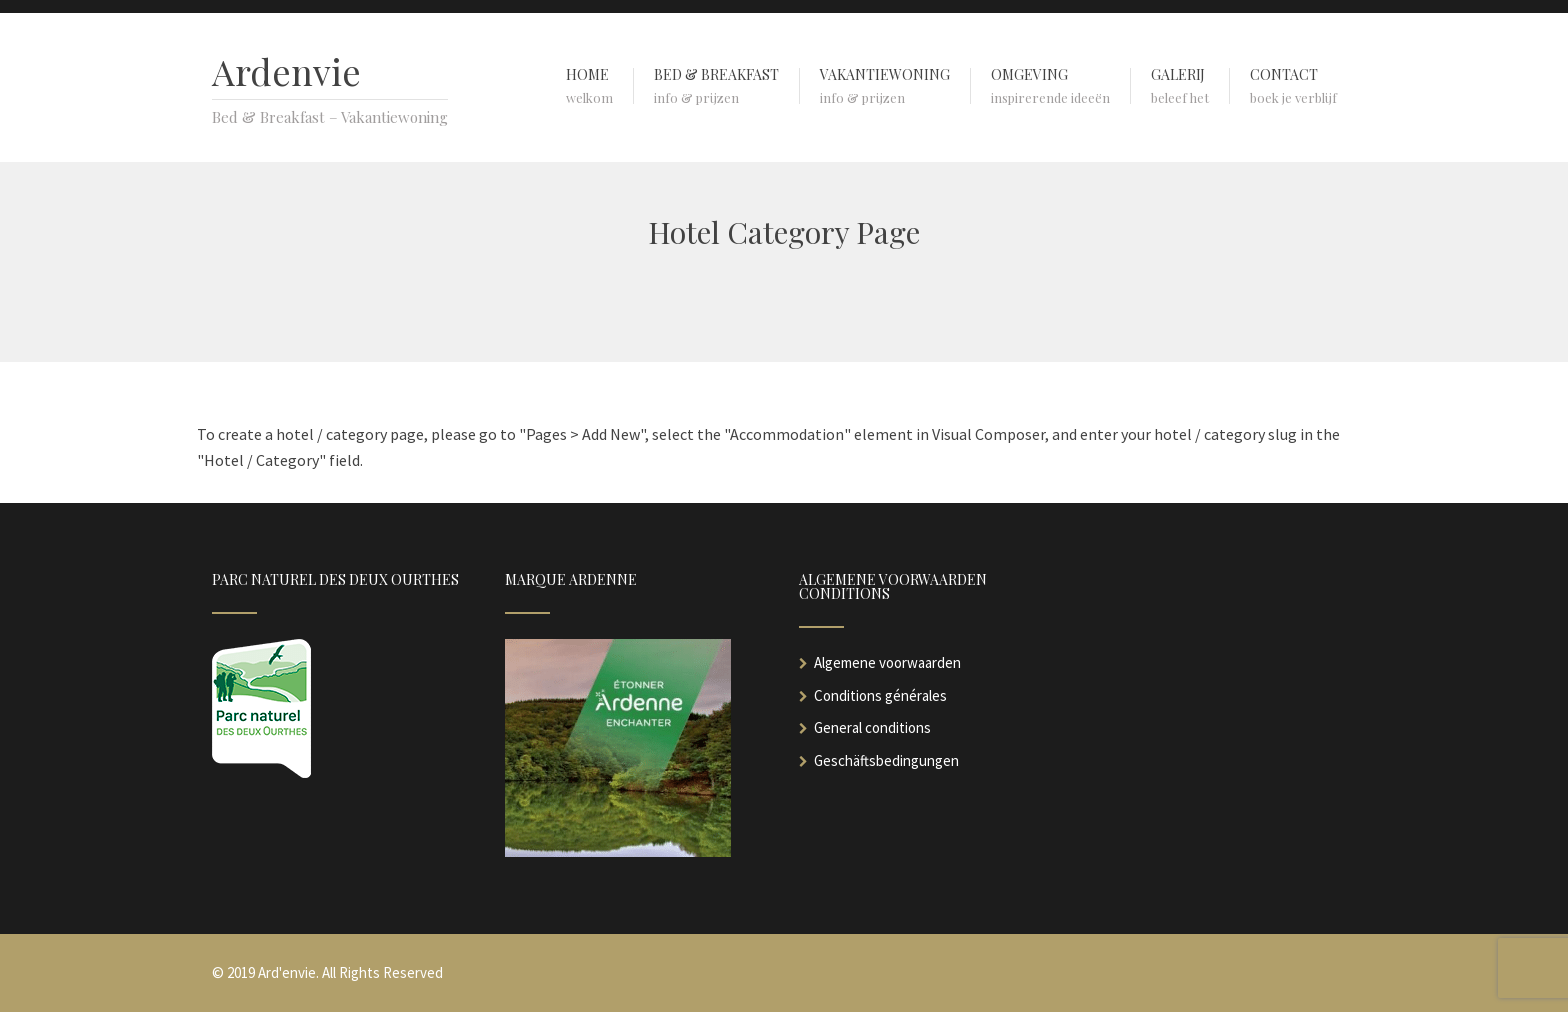 This screenshot has width=1568, height=1012. I want to click on General conditions, so click(872, 727).